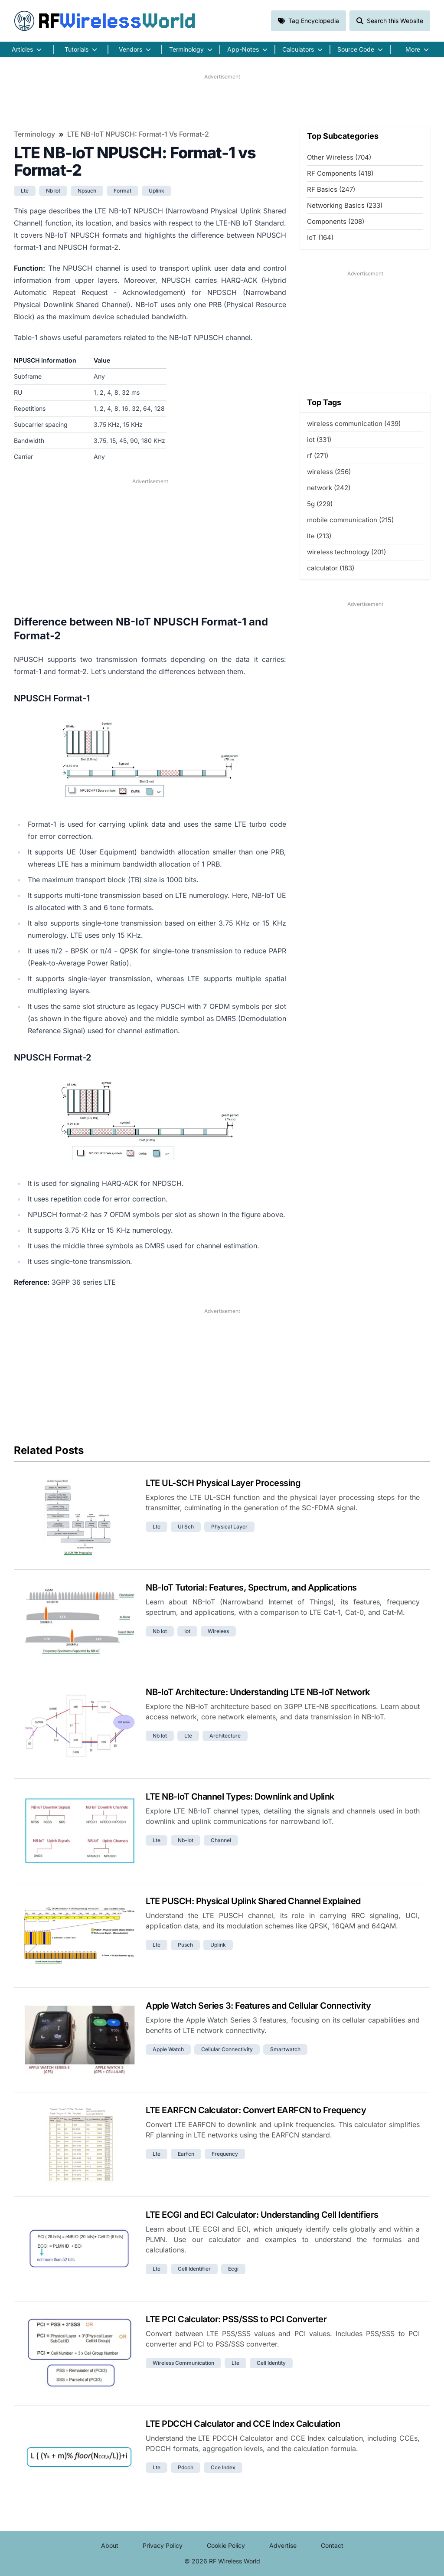  What do you see at coordinates (319, 536) in the screenshot?
I see `lte (213)` at bounding box center [319, 536].